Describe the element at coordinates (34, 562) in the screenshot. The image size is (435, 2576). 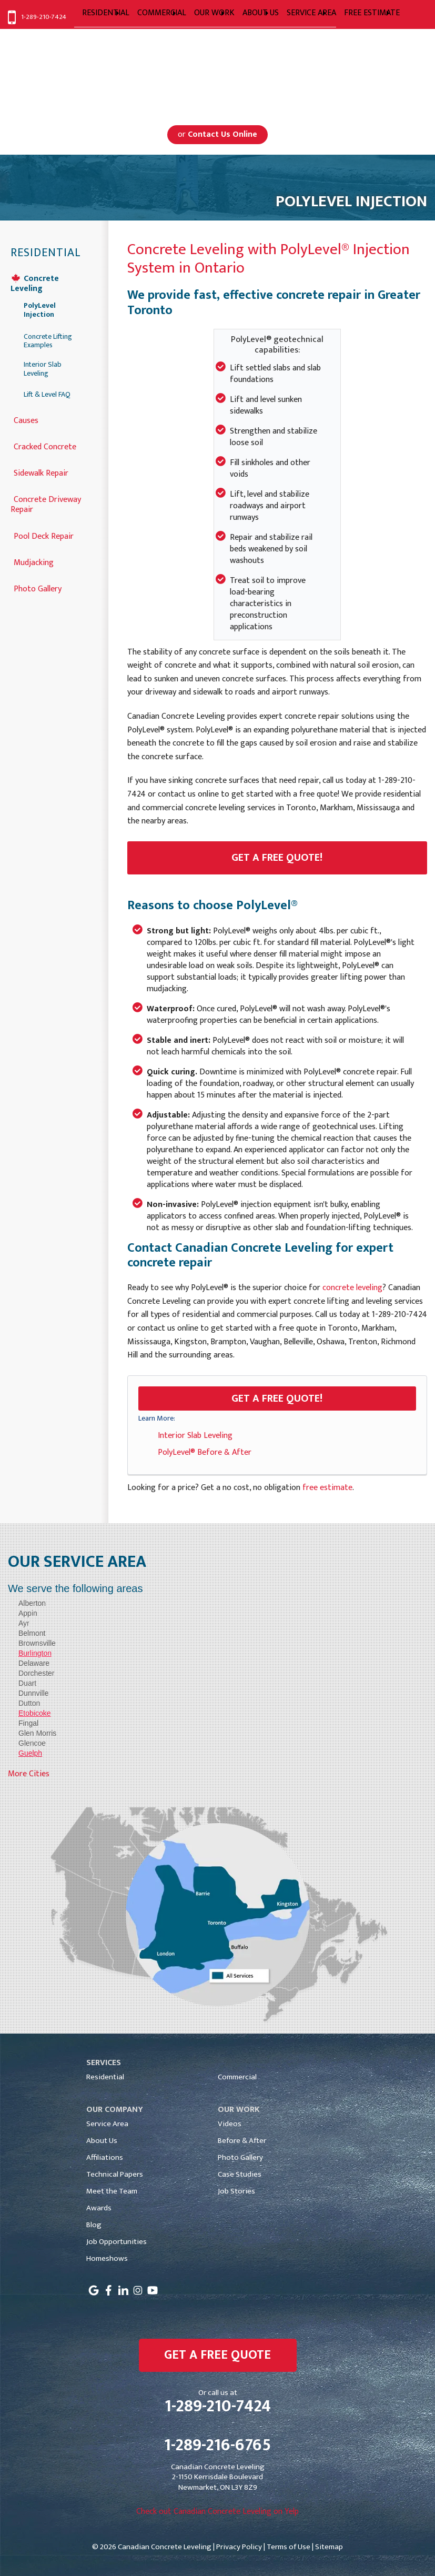
I see `Mudjacking` at that location.